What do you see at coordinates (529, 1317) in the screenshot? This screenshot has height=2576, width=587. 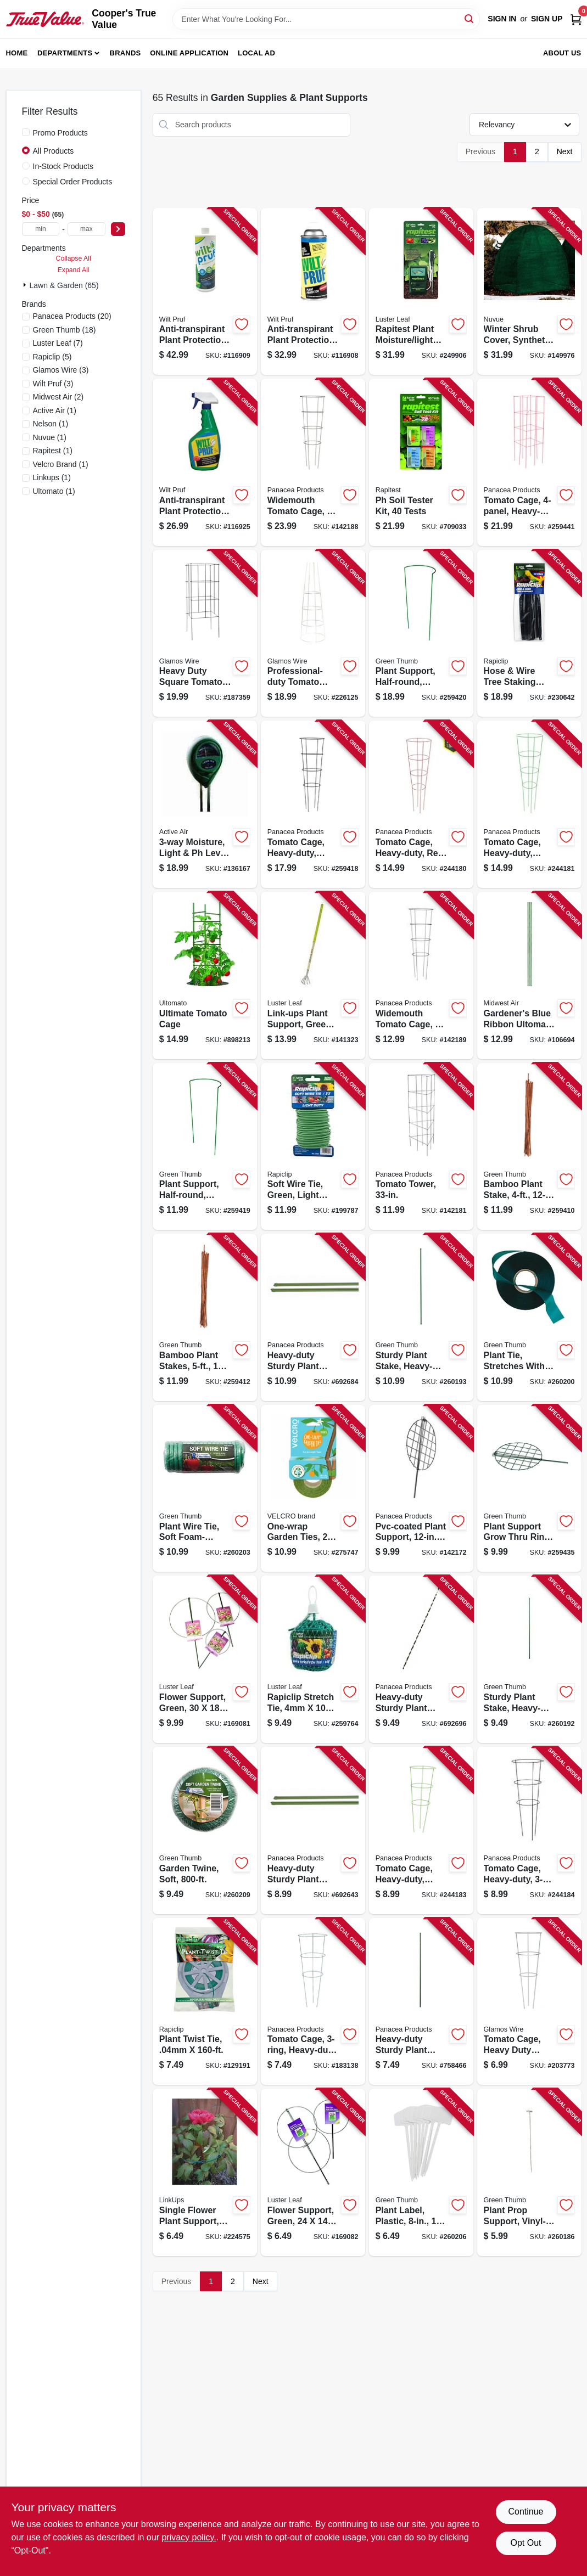 I see `[Go to plant-tie-stretches-with-growth-052088101209-260200 product page]` at bounding box center [529, 1317].